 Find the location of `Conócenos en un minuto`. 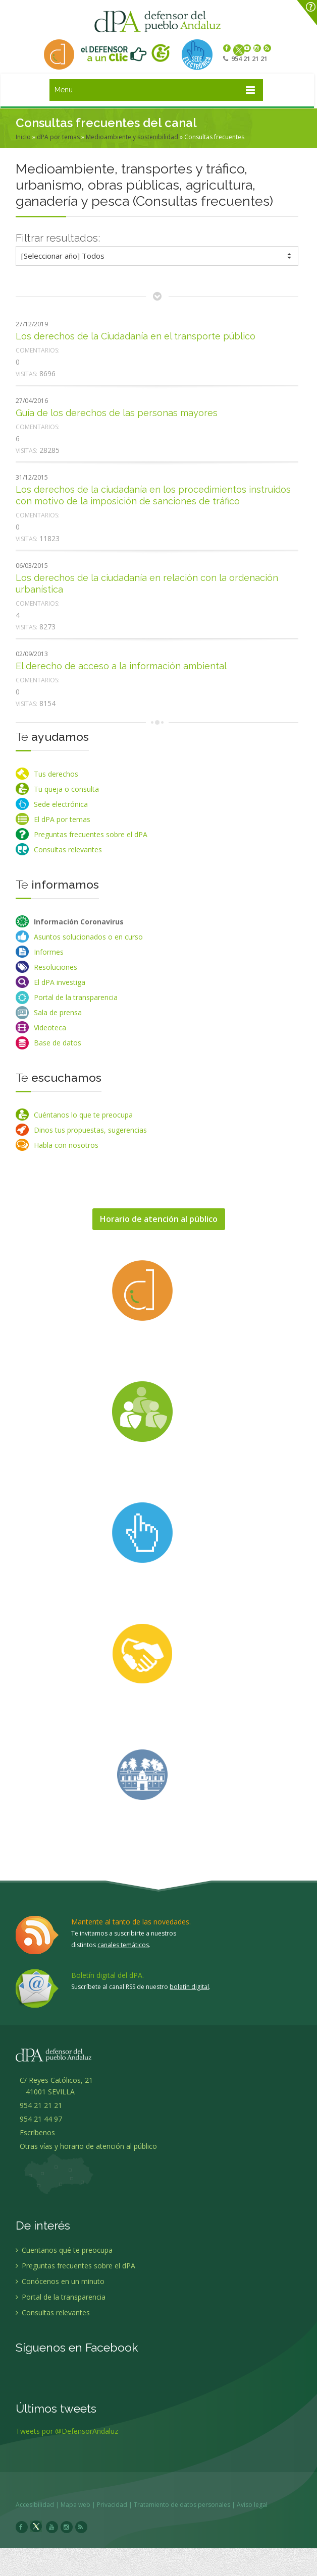

Conócenos en un minuto is located at coordinates (60, 2286).